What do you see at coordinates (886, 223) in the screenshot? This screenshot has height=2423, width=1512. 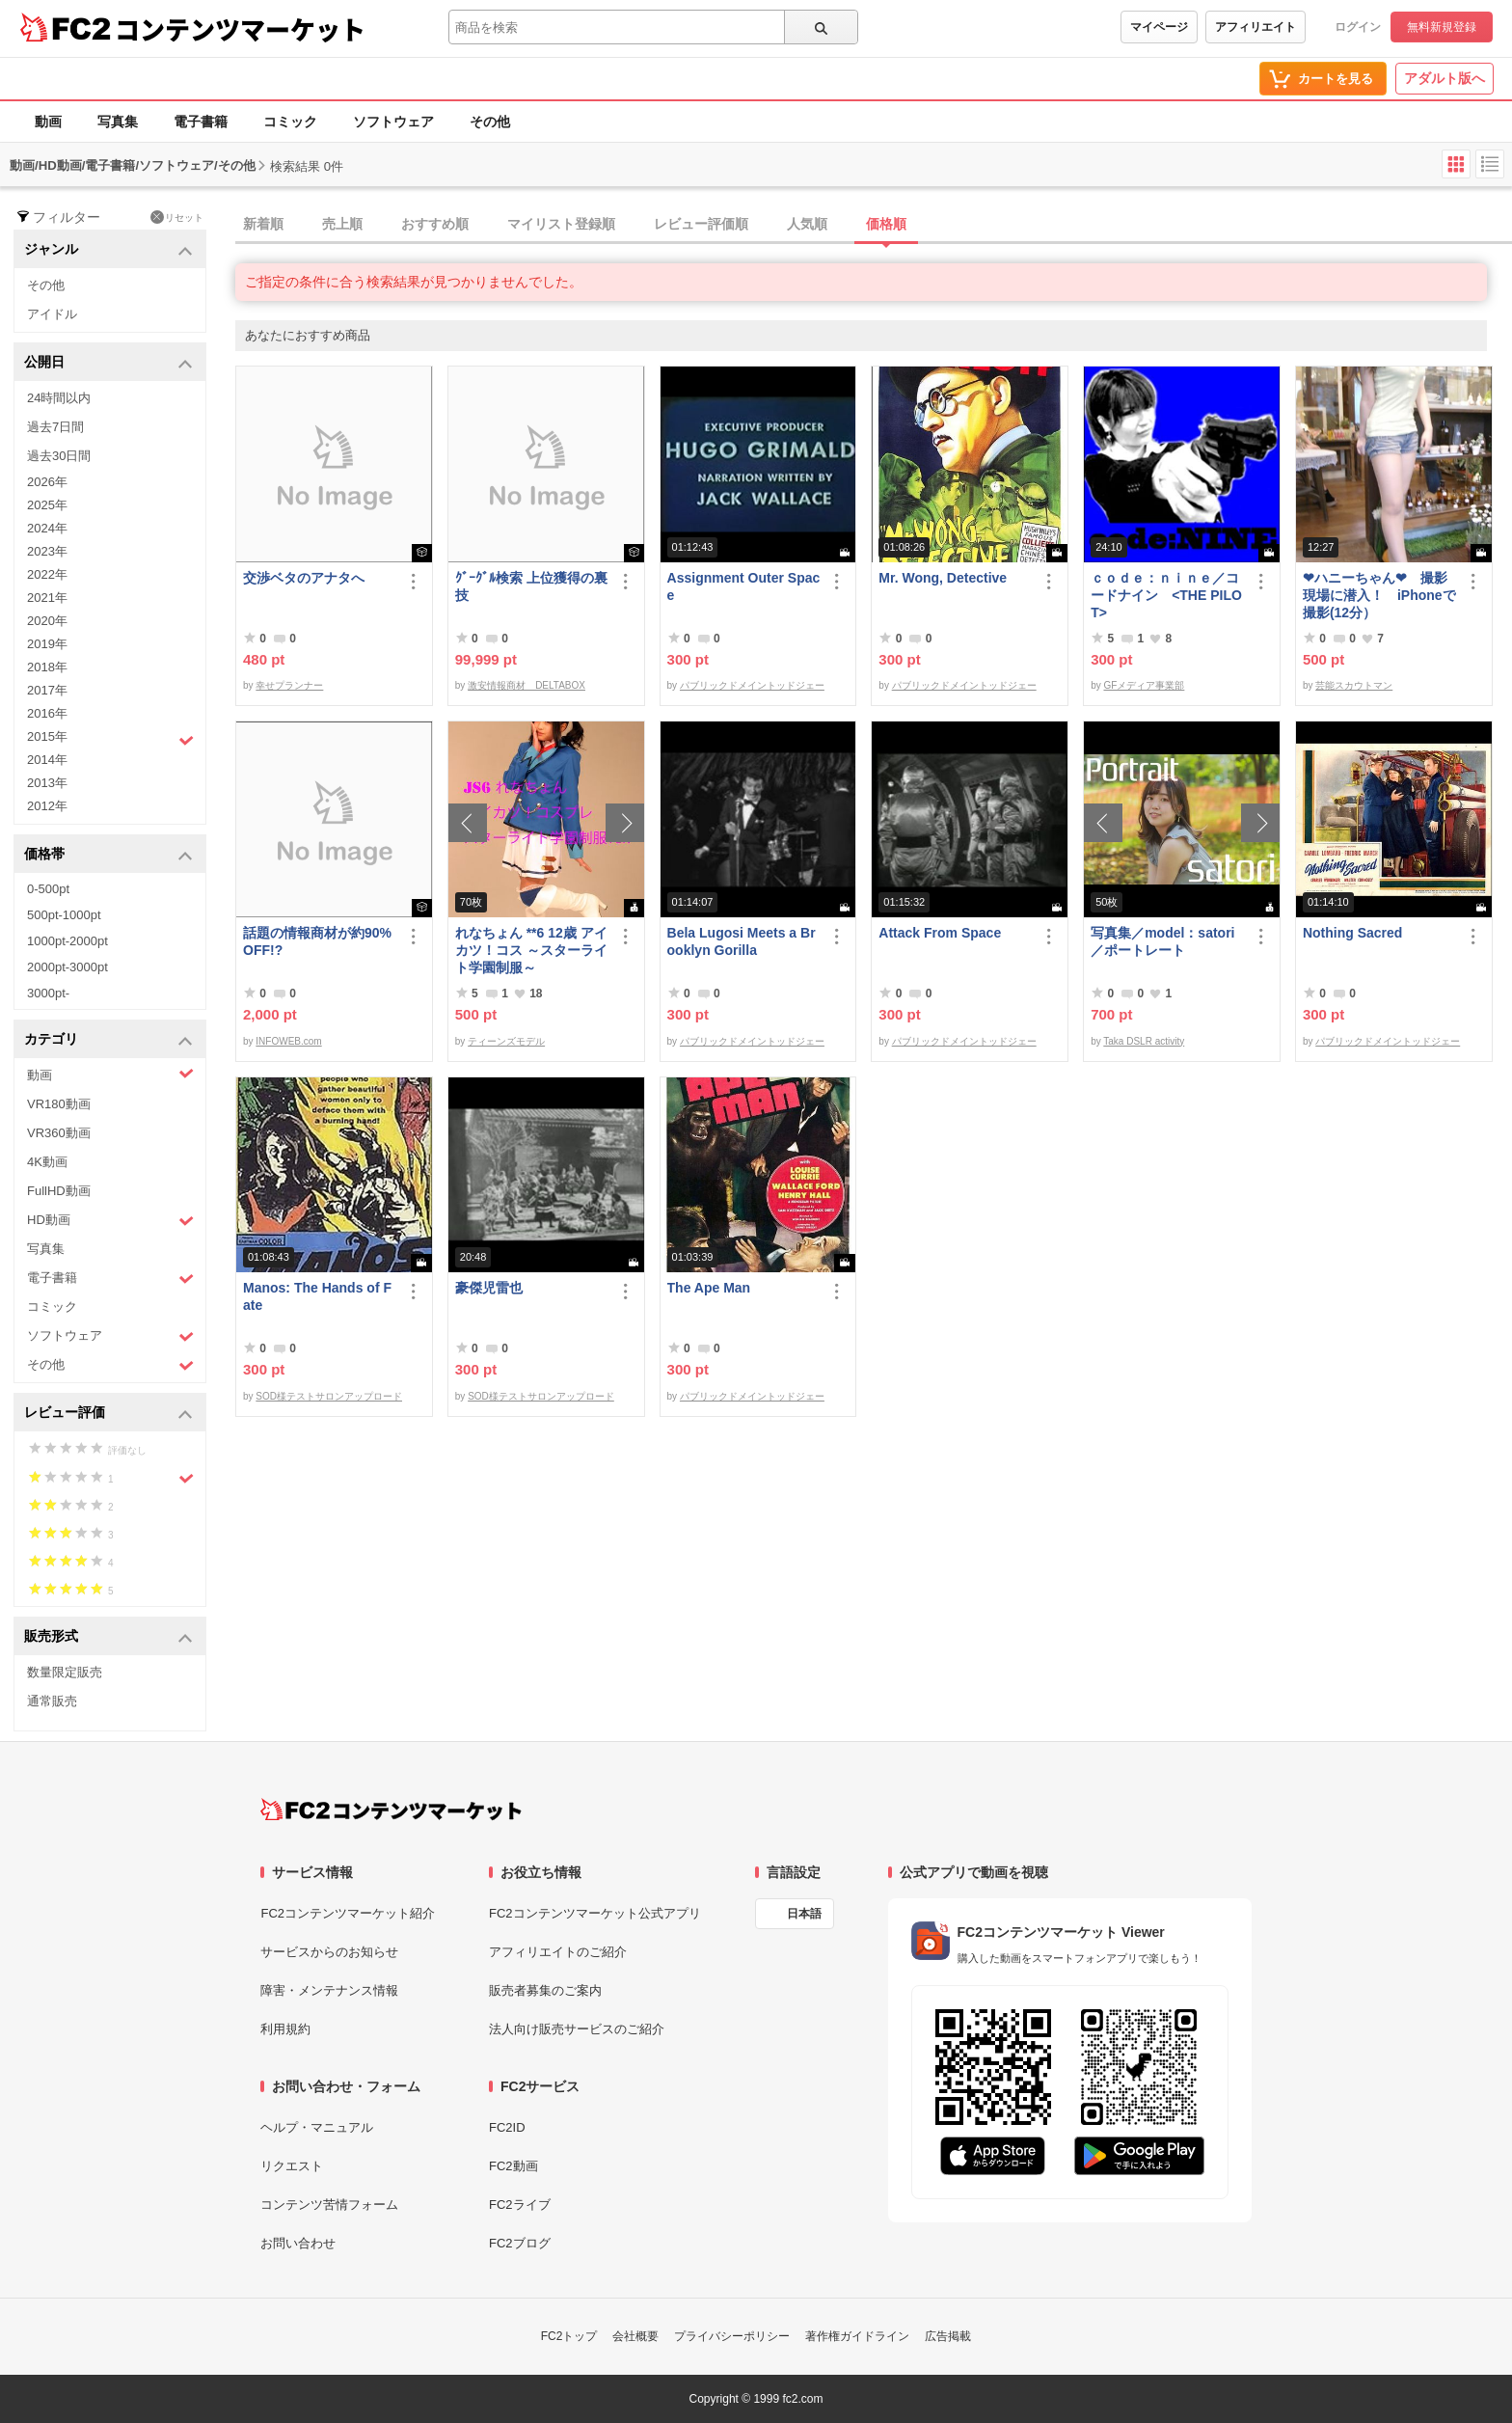 I see `価格順` at bounding box center [886, 223].